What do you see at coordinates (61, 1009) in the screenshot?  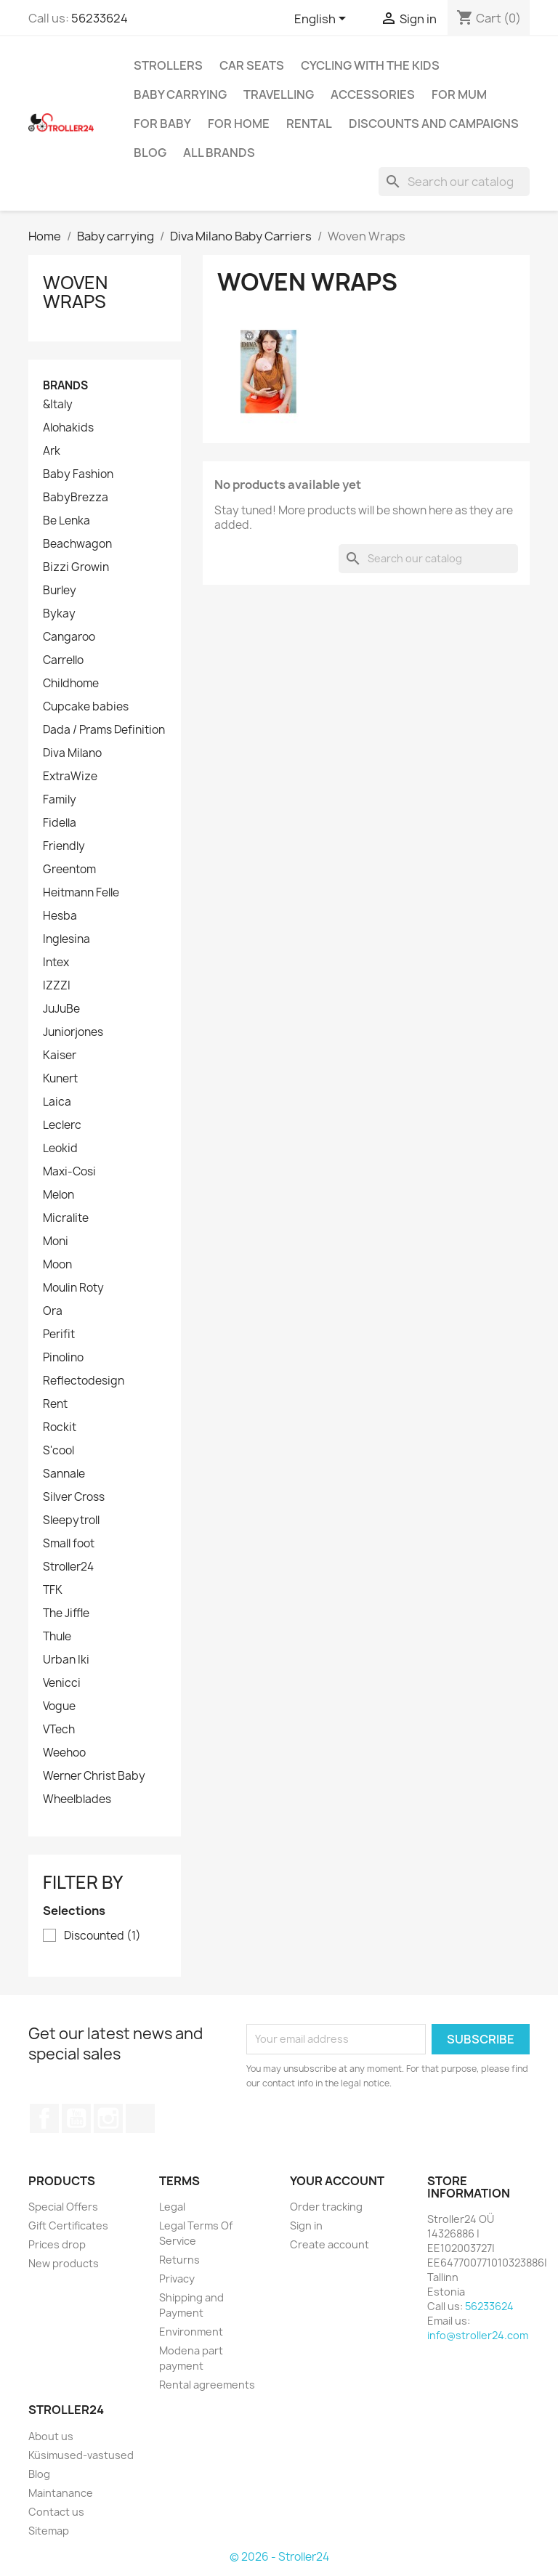 I see `JuJuBe` at bounding box center [61, 1009].